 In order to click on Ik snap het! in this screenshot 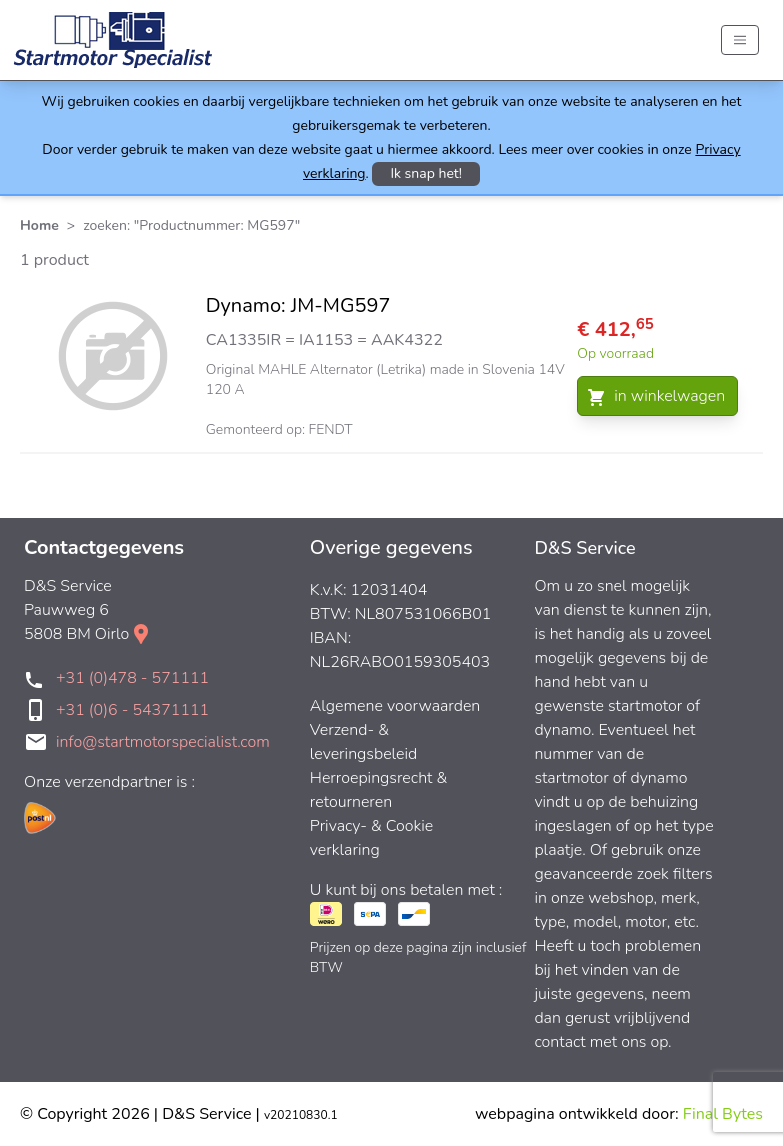, I will do `click(426, 173)`.